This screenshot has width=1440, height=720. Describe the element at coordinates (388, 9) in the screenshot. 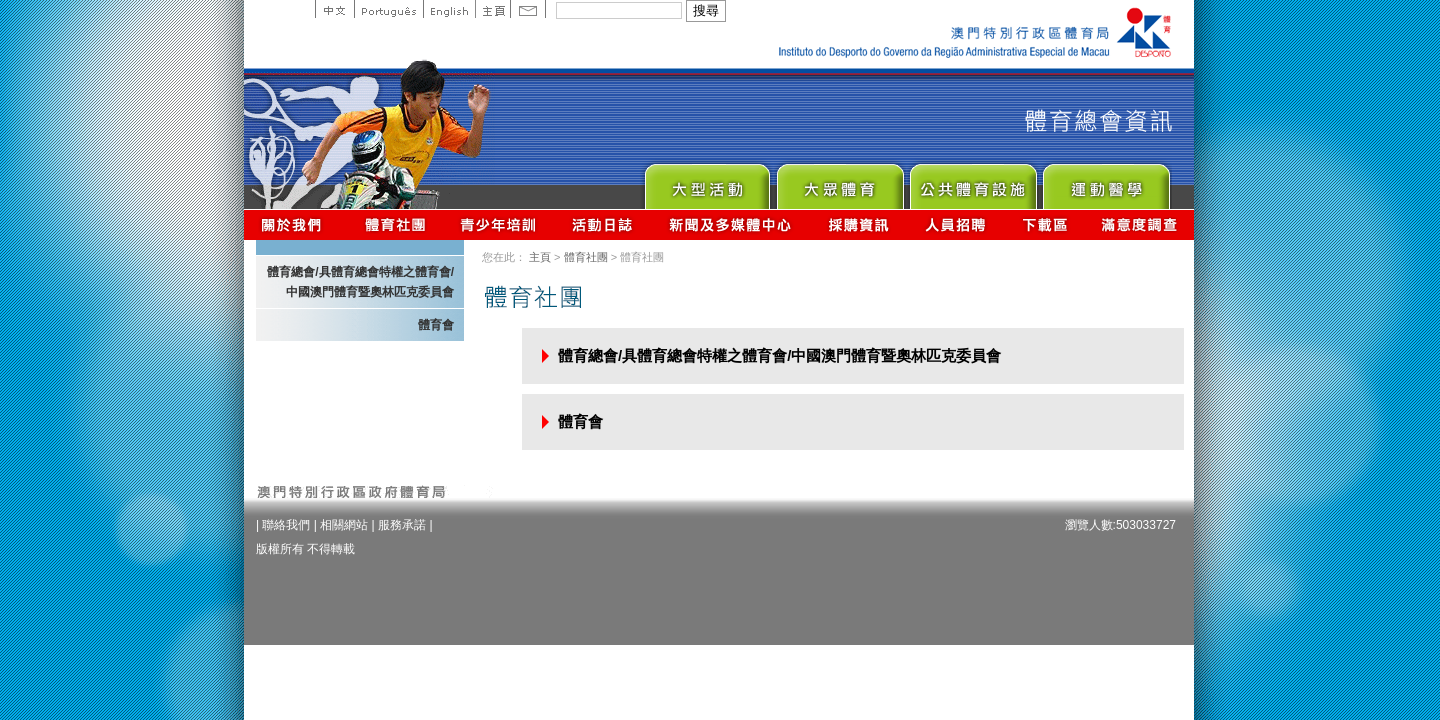

I see `Portuguese` at that location.